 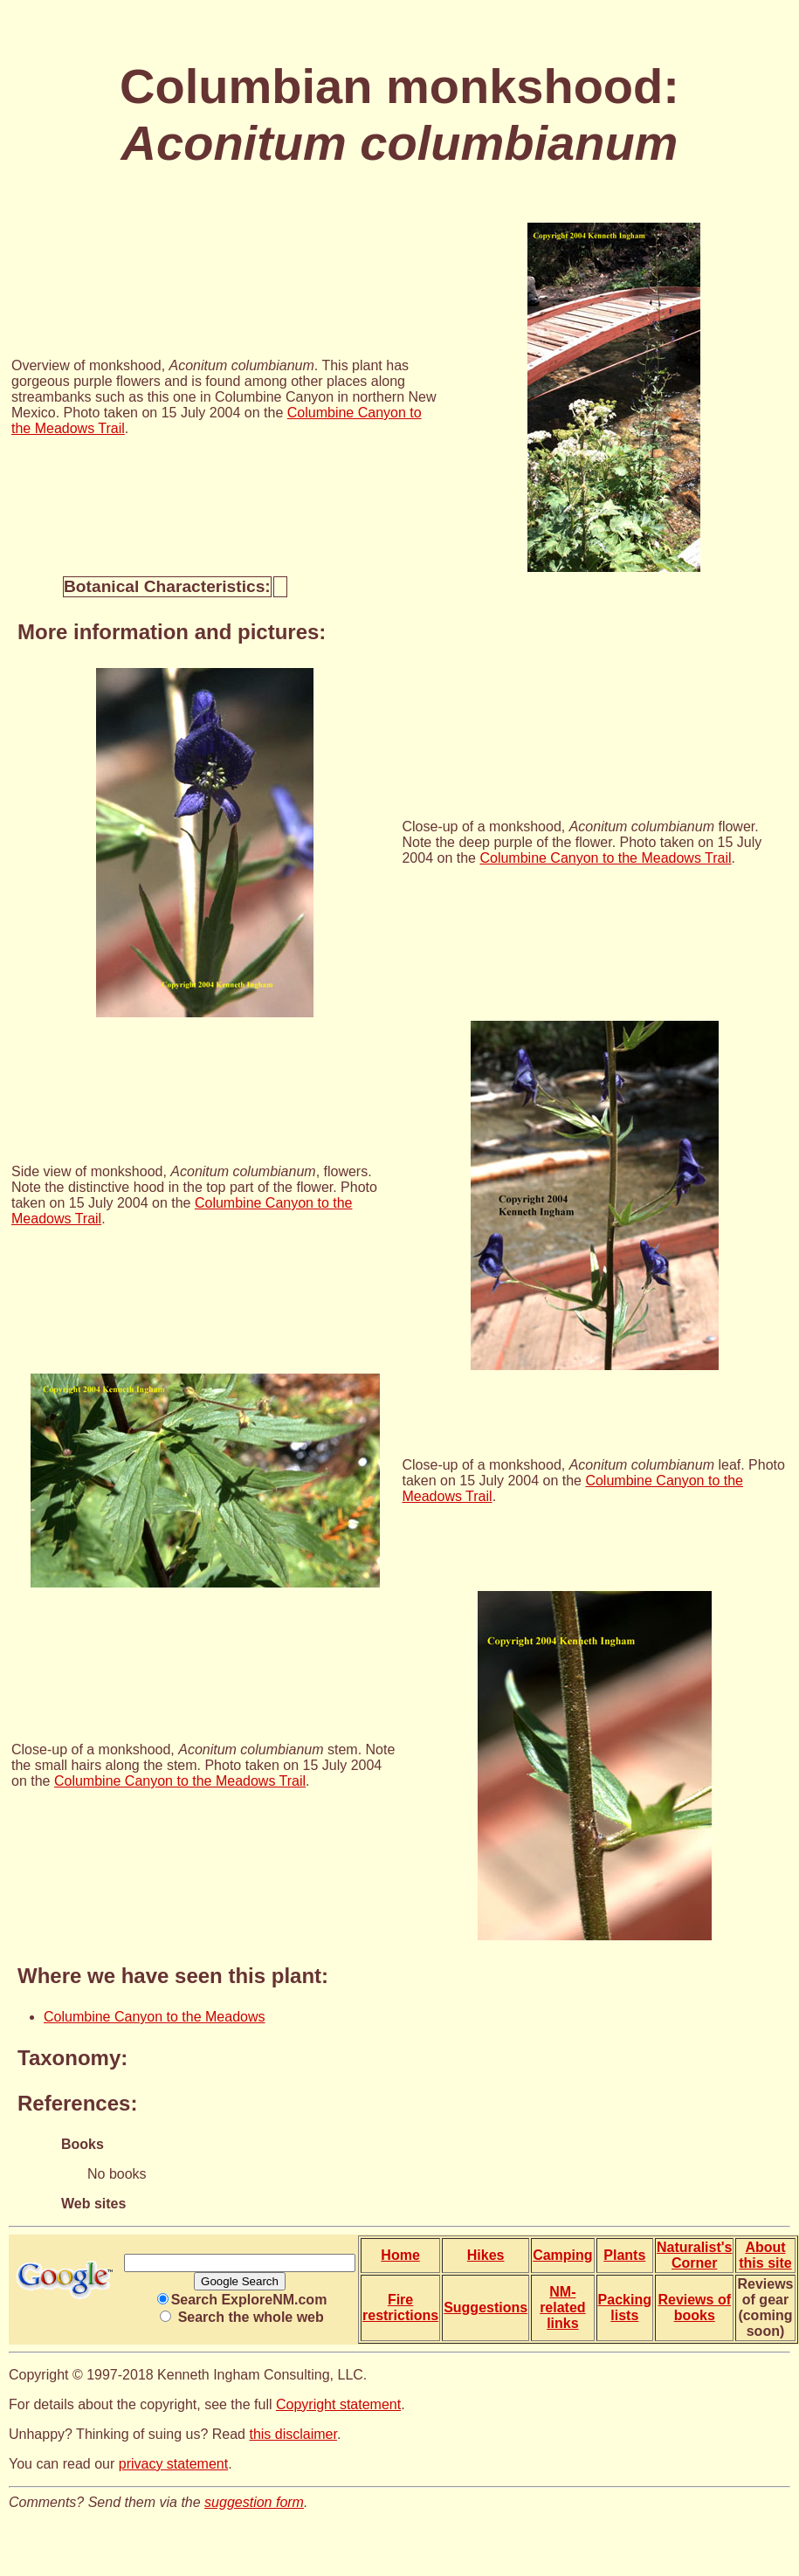 I want to click on About this site, so click(x=765, y=2255).